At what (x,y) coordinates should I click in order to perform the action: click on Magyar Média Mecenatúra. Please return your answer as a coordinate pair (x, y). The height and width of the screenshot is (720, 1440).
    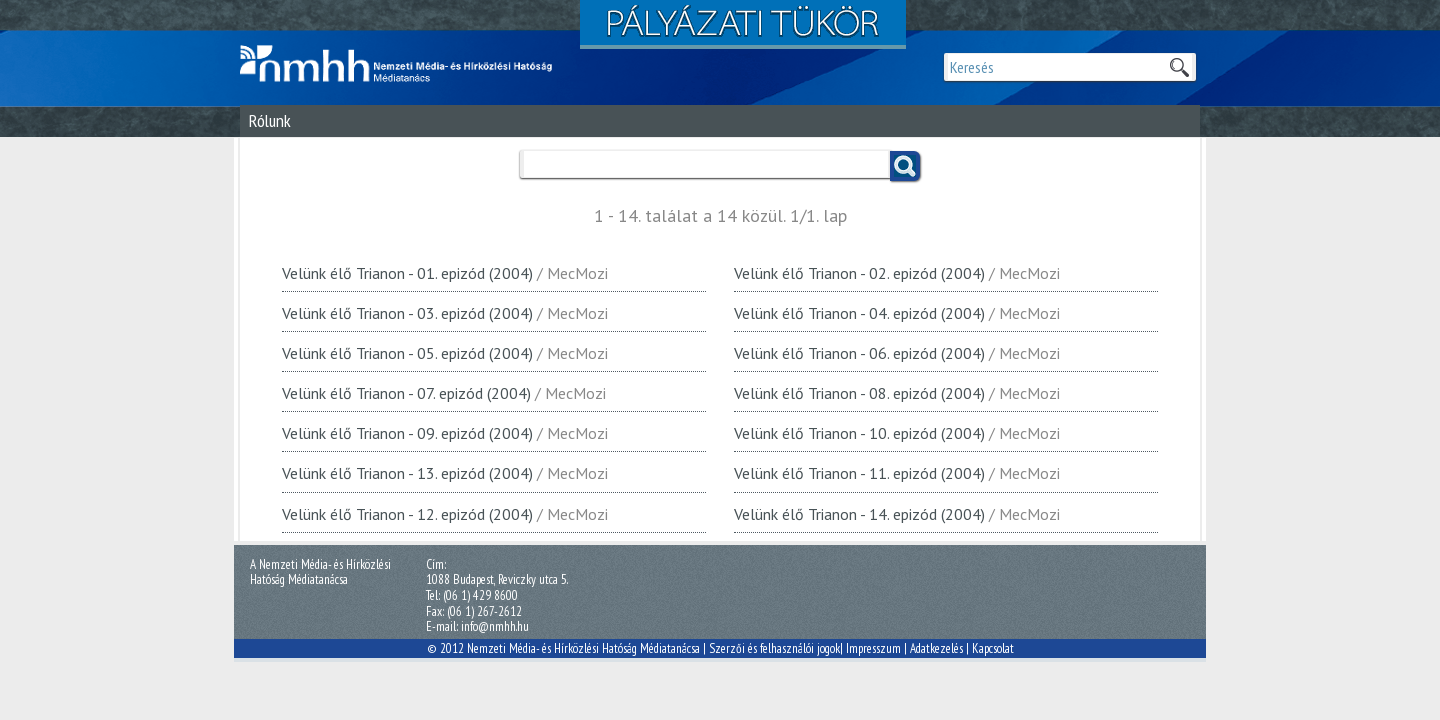
    Looking at the image, I should click on (405, 64).